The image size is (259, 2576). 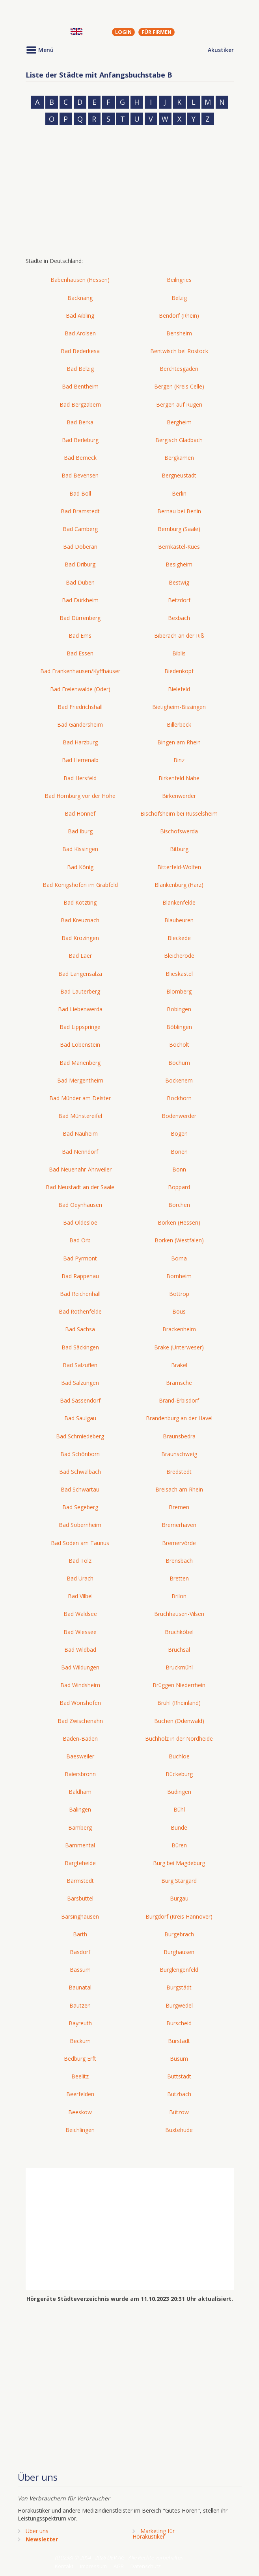 I want to click on Bad Orb, so click(x=80, y=1240).